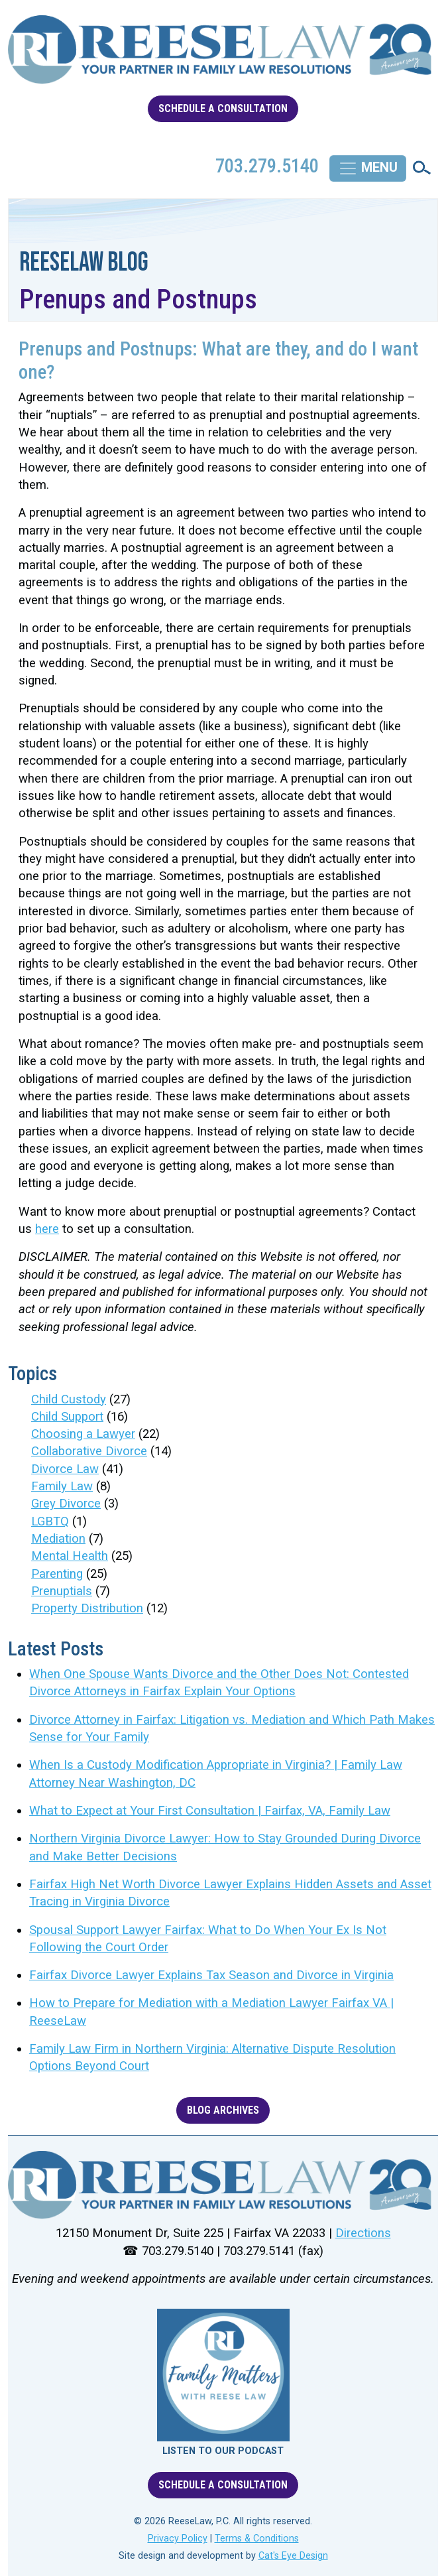 The height and width of the screenshot is (2576, 446). Describe the element at coordinates (50, 1521) in the screenshot. I see `LGBTQ` at that location.